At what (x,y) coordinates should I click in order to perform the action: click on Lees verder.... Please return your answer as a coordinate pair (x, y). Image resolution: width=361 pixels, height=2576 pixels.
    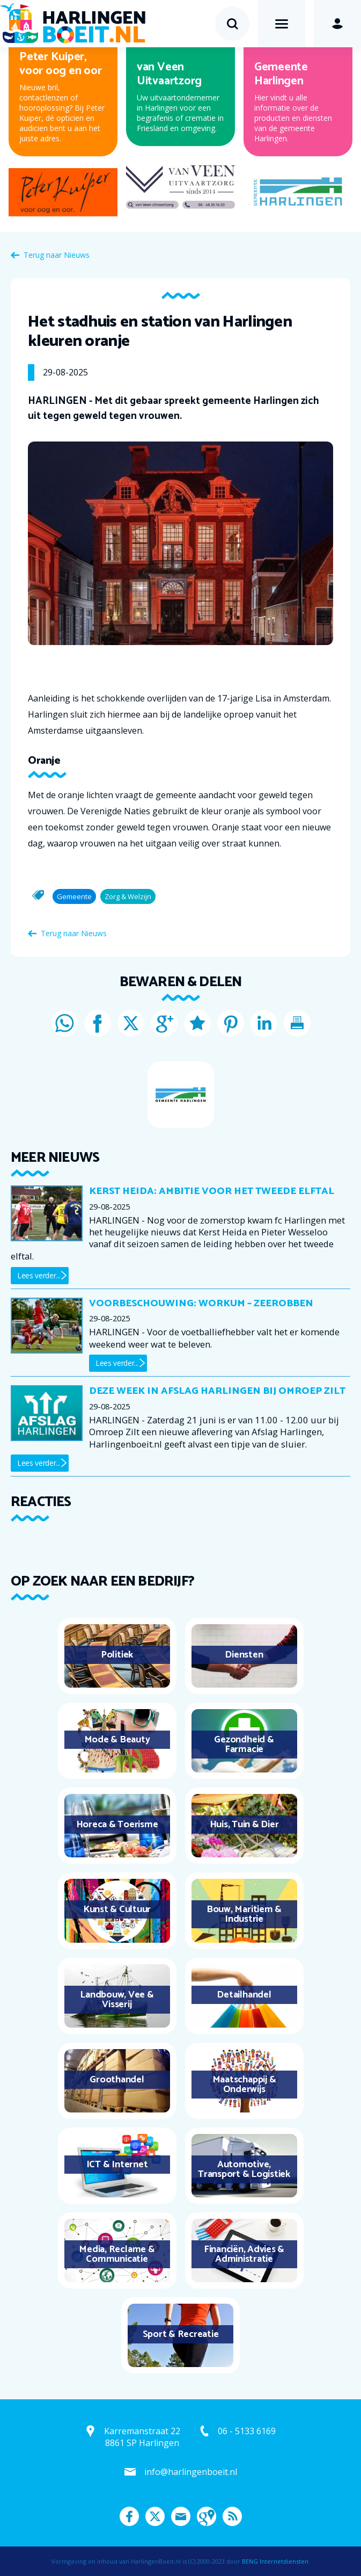
    Looking at the image, I should click on (38, 1275).